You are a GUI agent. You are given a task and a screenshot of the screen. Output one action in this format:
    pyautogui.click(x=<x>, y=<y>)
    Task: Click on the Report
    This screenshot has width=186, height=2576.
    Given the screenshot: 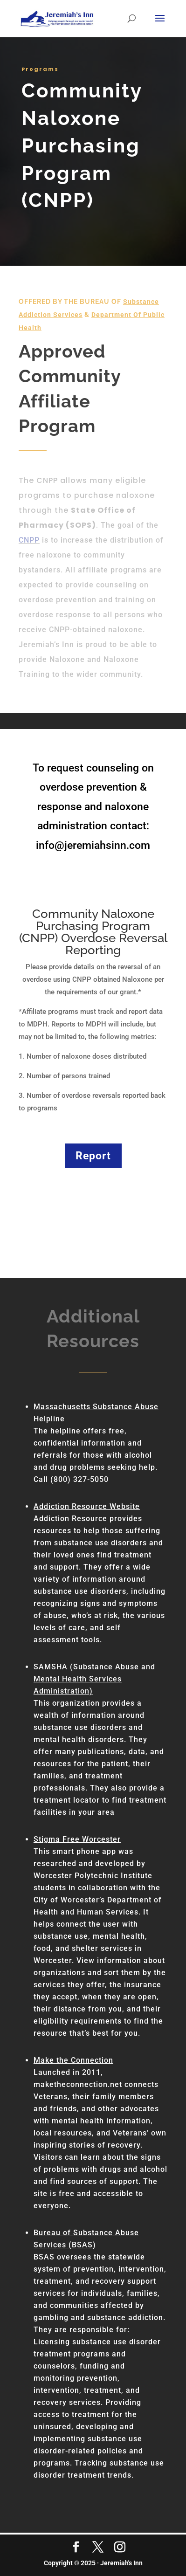 What is the action you would take?
    pyautogui.click(x=93, y=1156)
    